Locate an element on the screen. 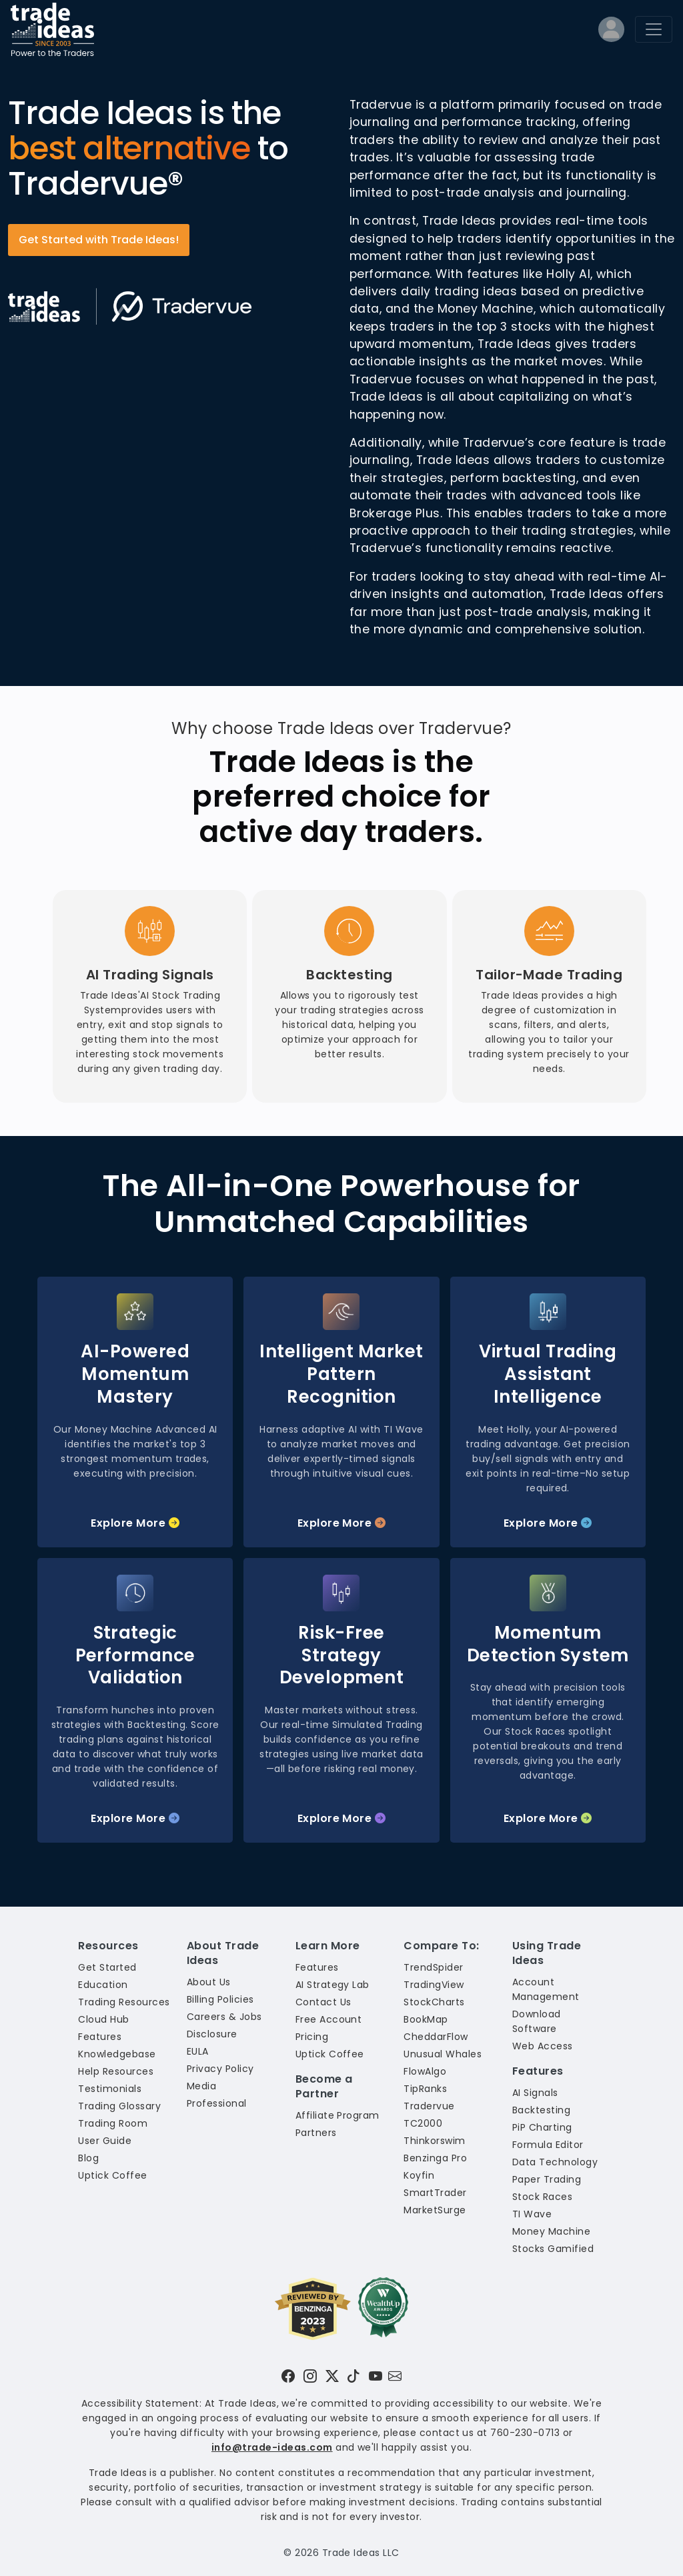 This screenshot has height=2576, width=683. Trading Glossary is located at coordinates (119, 2106).